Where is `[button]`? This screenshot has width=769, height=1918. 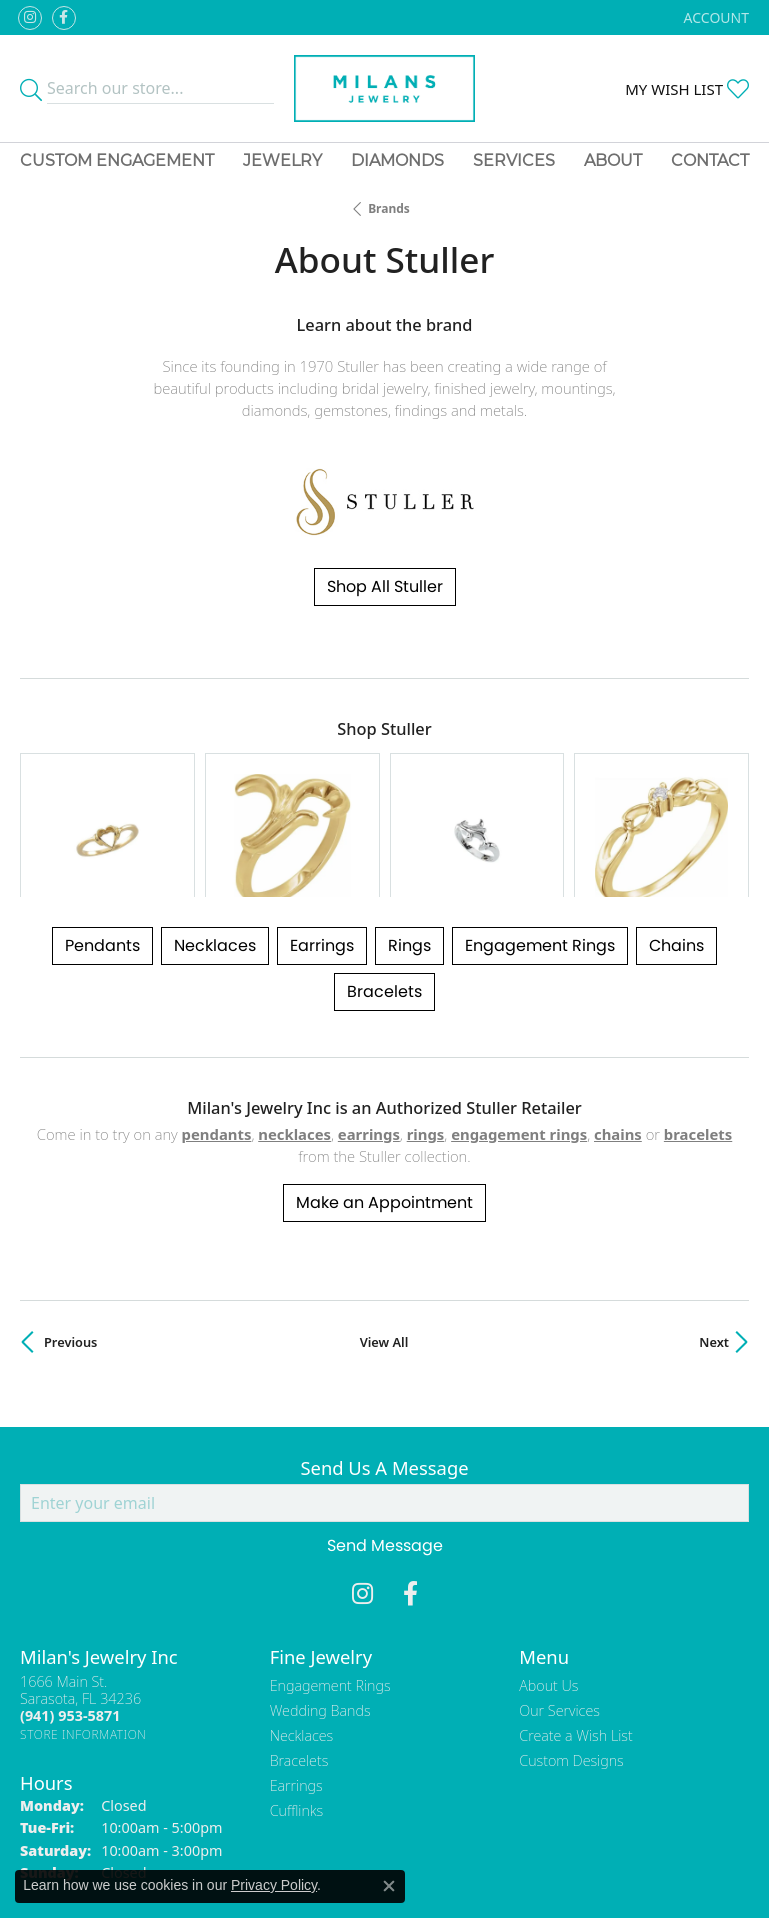 [button] is located at coordinates (714, 17).